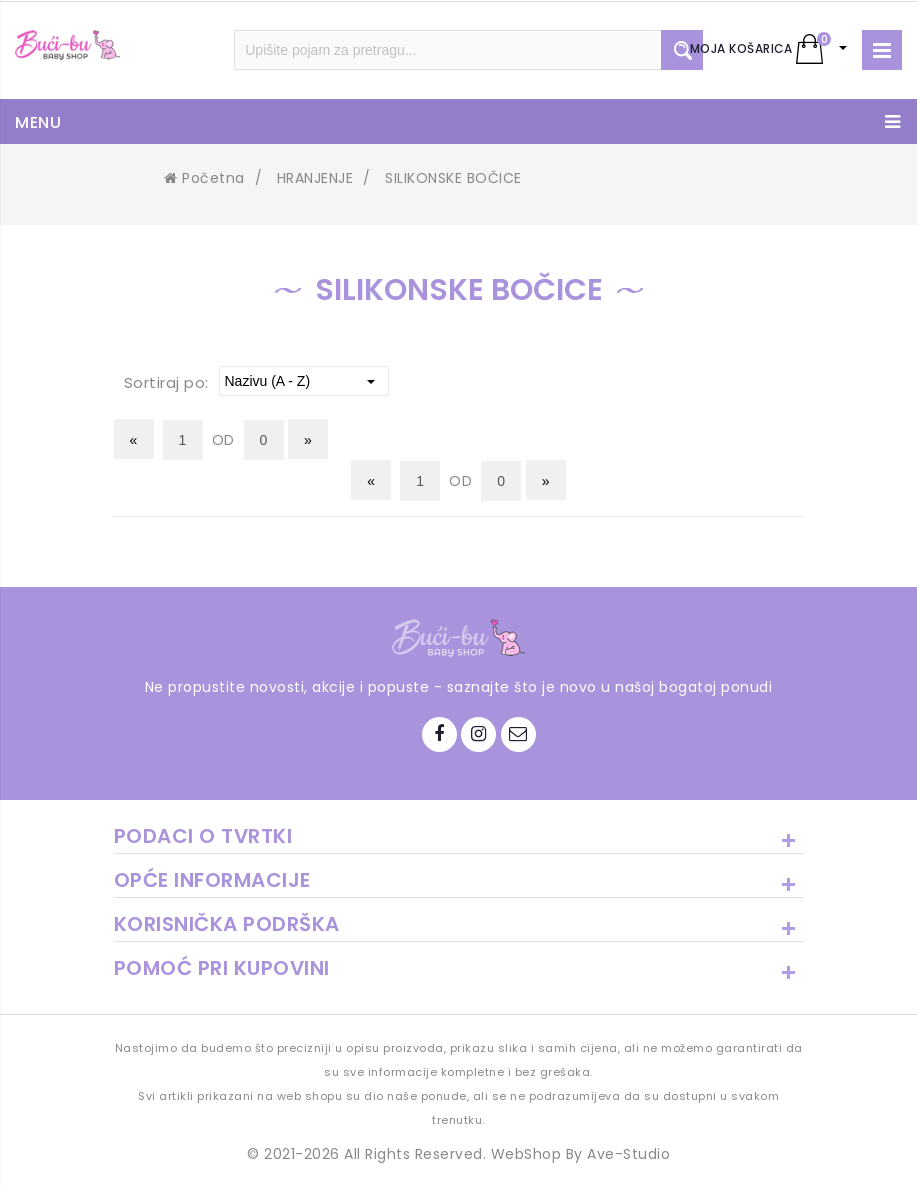 Image resolution: width=917 pixels, height=1187 pixels. What do you see at coordinates (628, 1154) in the screenshot?
I see `Ave-Studio` at bounding box center [628, 1154].